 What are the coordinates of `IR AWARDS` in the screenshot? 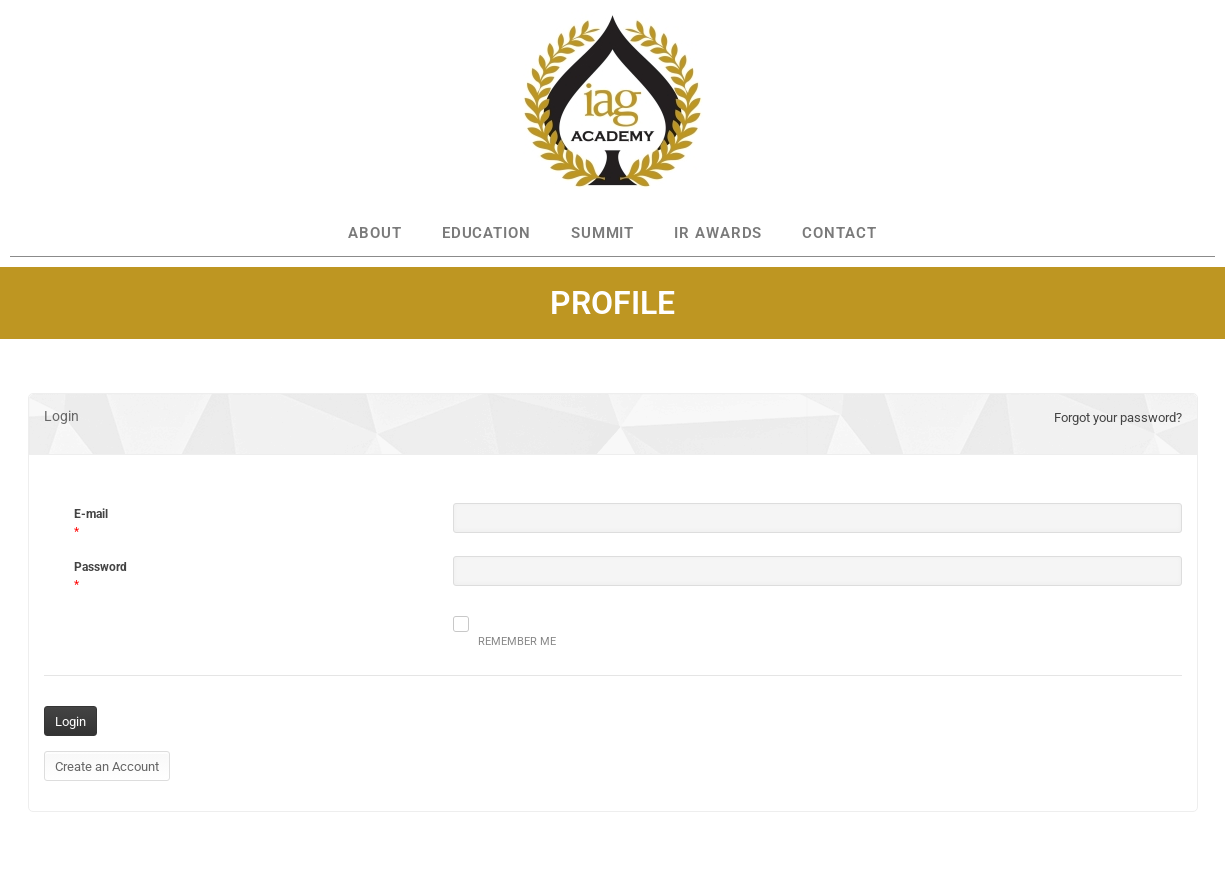 It's located at (718, 233).